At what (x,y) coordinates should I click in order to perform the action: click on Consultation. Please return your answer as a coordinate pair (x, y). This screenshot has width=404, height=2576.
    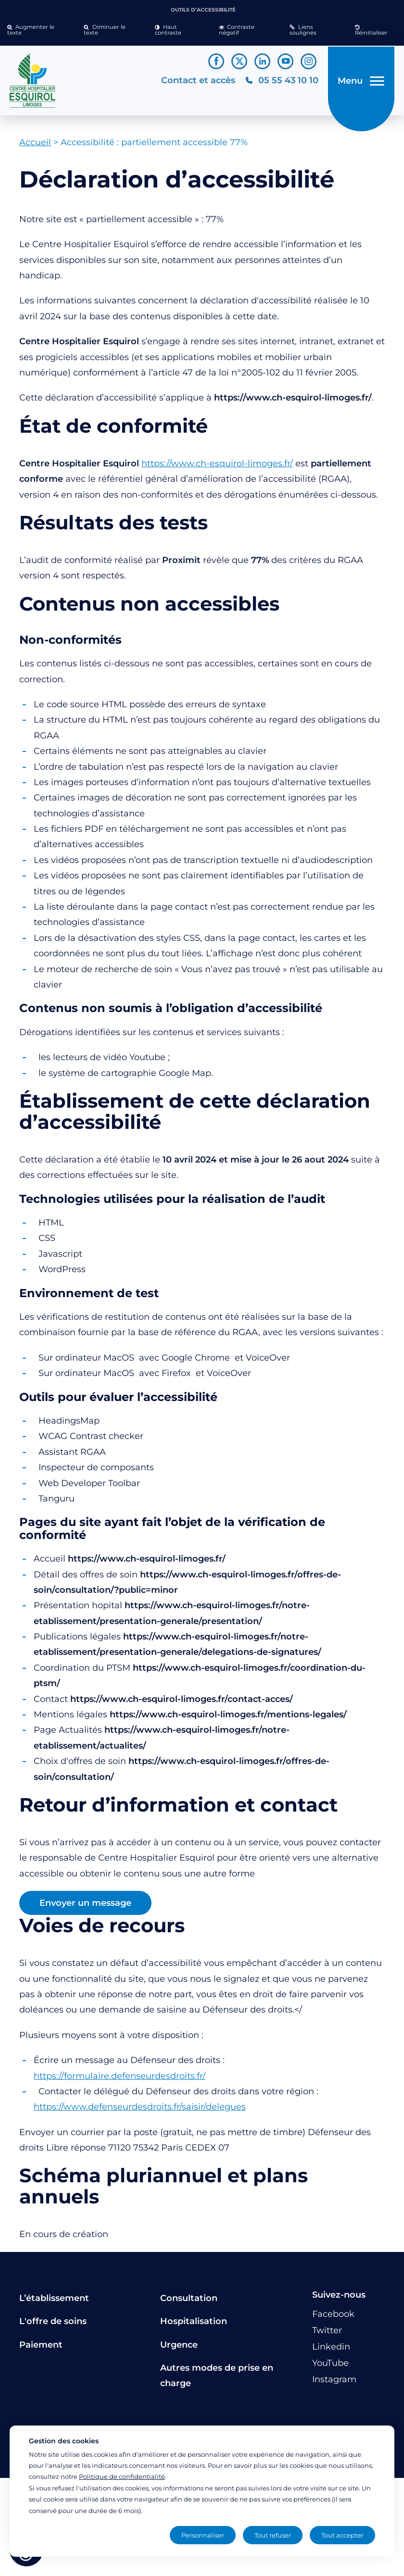
    Looking at the image, I should click on (188, 2301).